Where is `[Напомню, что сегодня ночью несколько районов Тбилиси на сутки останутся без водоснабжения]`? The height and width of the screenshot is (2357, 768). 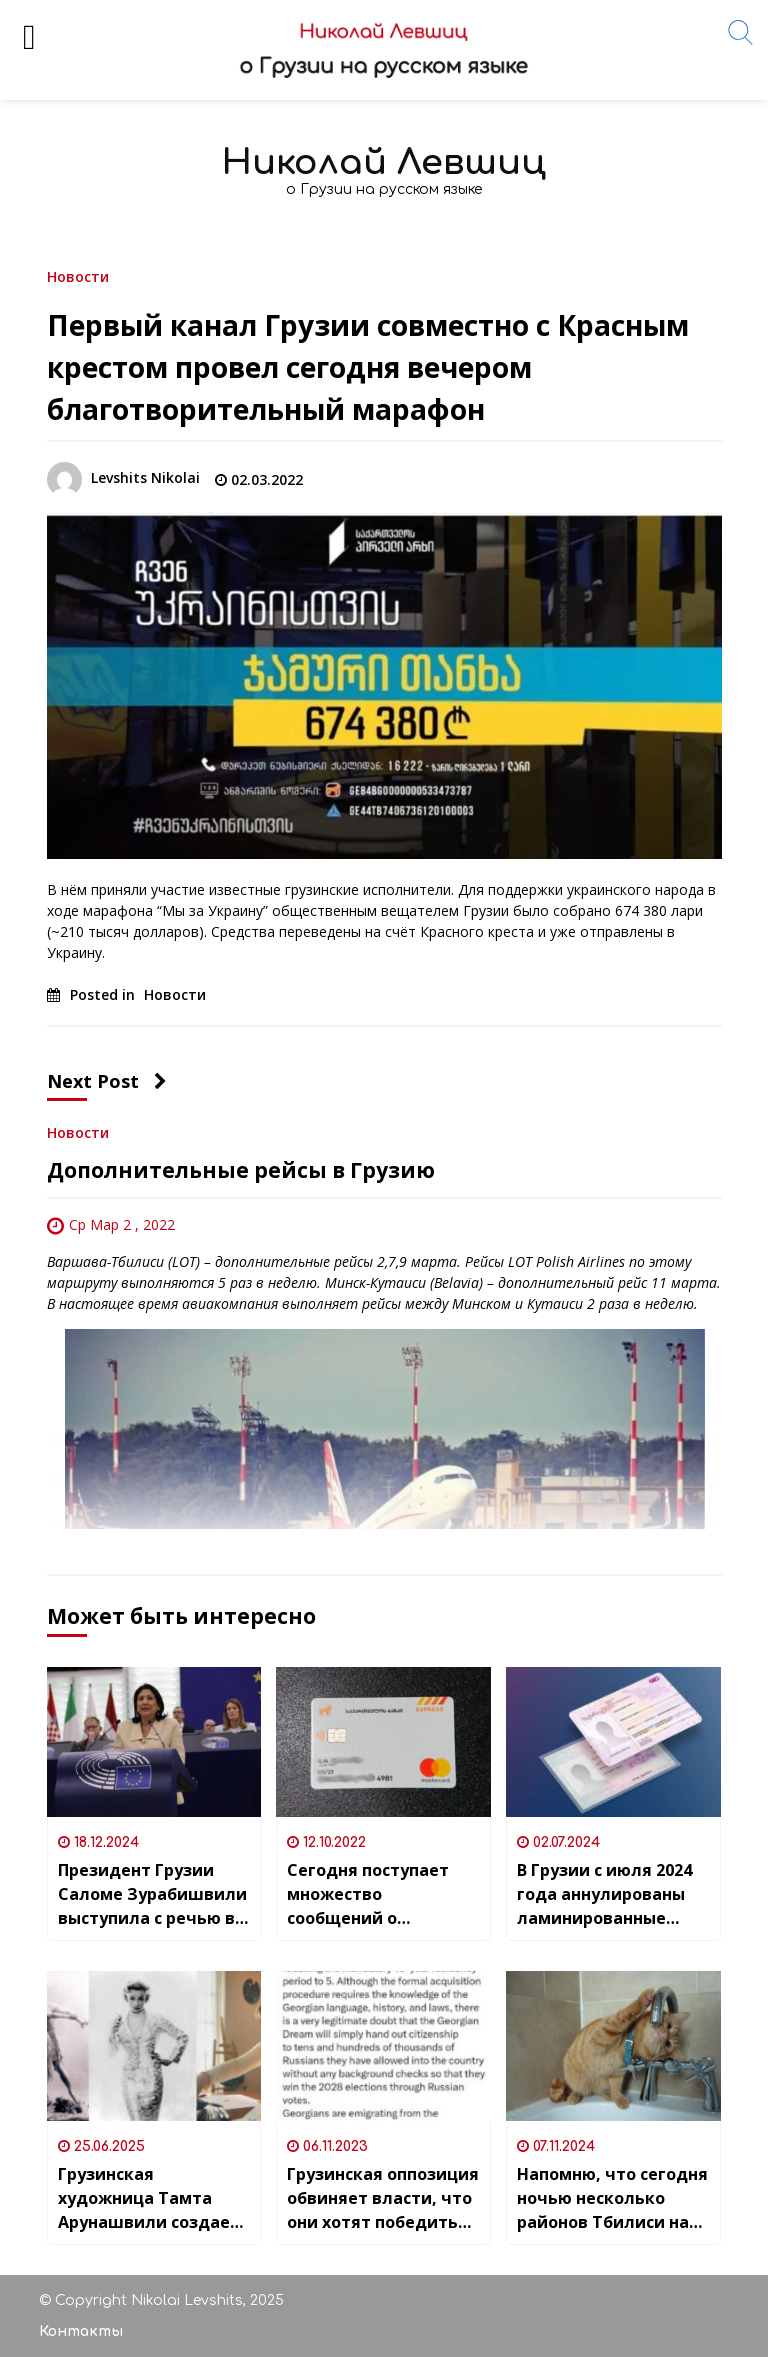
[Напомню, что сегодня ночью несколько районов Тбилиси на сутки останутся без водоснабжения] is located at coordinates (613, 2046).